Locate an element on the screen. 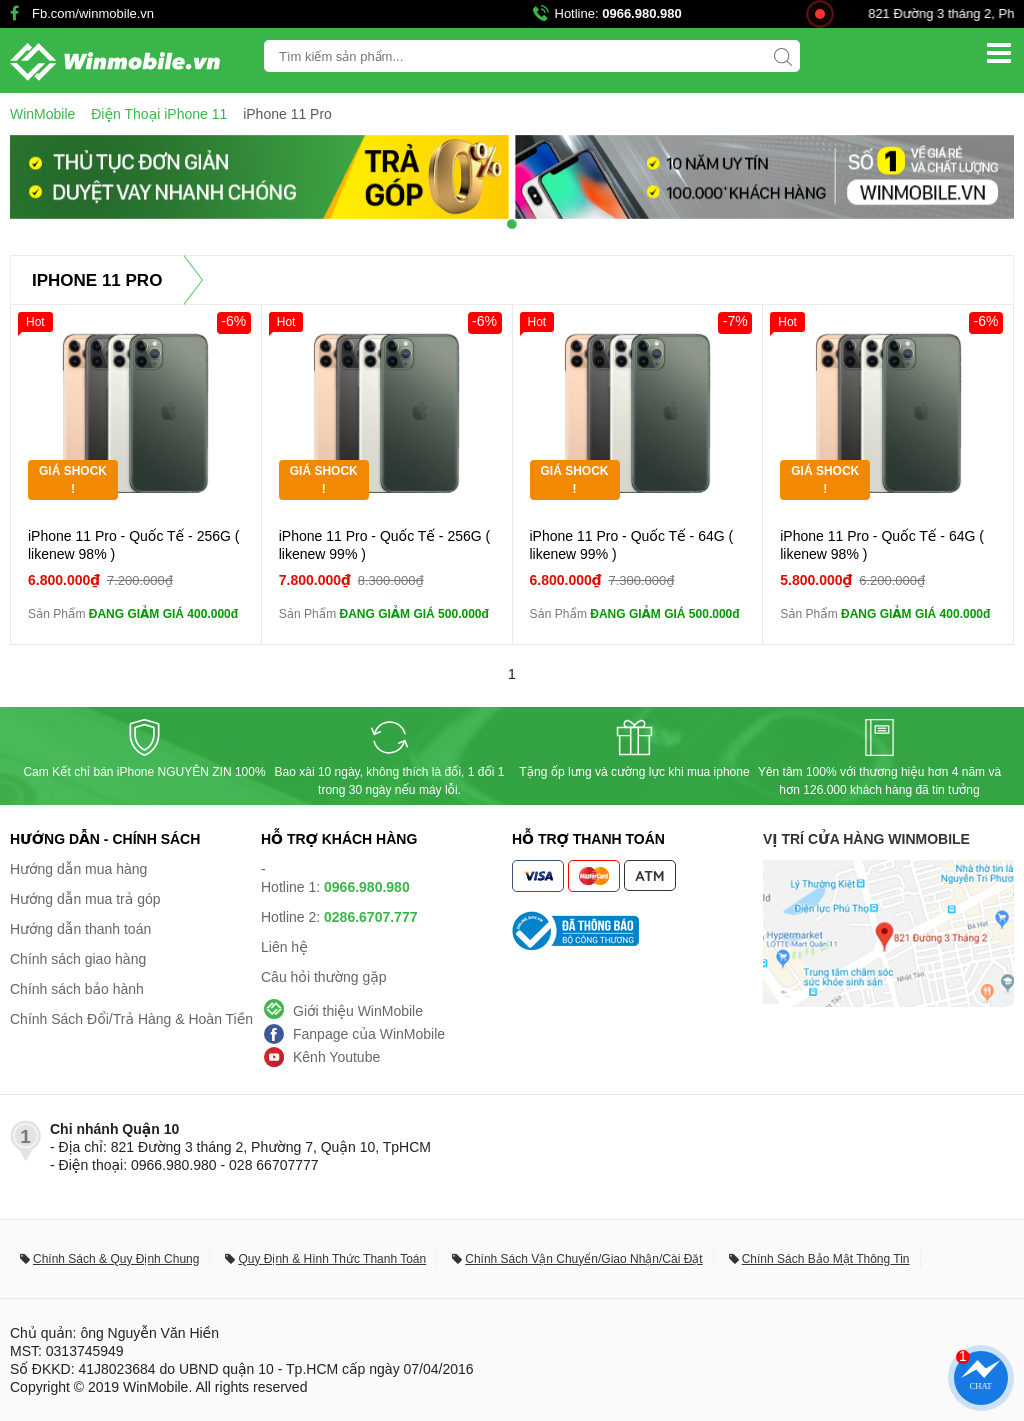  Chính Sách Bảo Mật Thông Tin is located at coordinates (826, 1259).